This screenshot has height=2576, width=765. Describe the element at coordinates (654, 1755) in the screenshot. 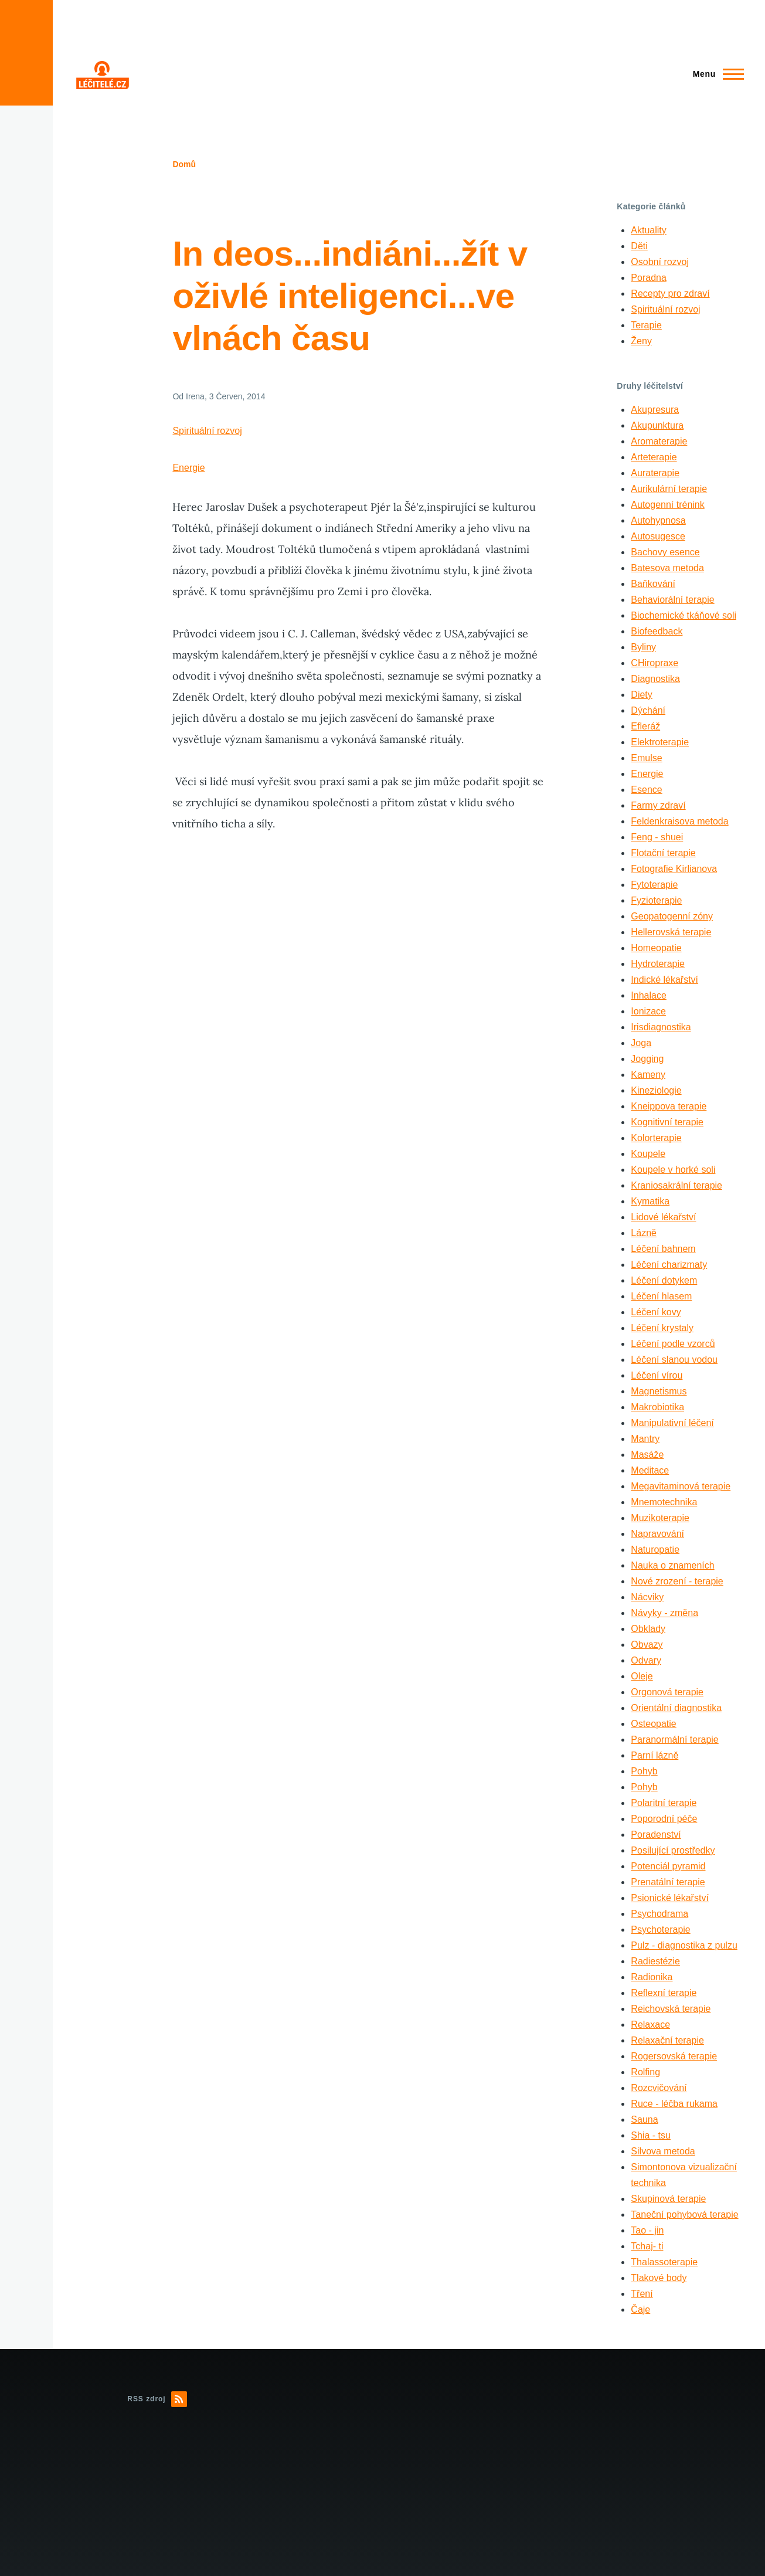

I see `Parní lázně` at that location.